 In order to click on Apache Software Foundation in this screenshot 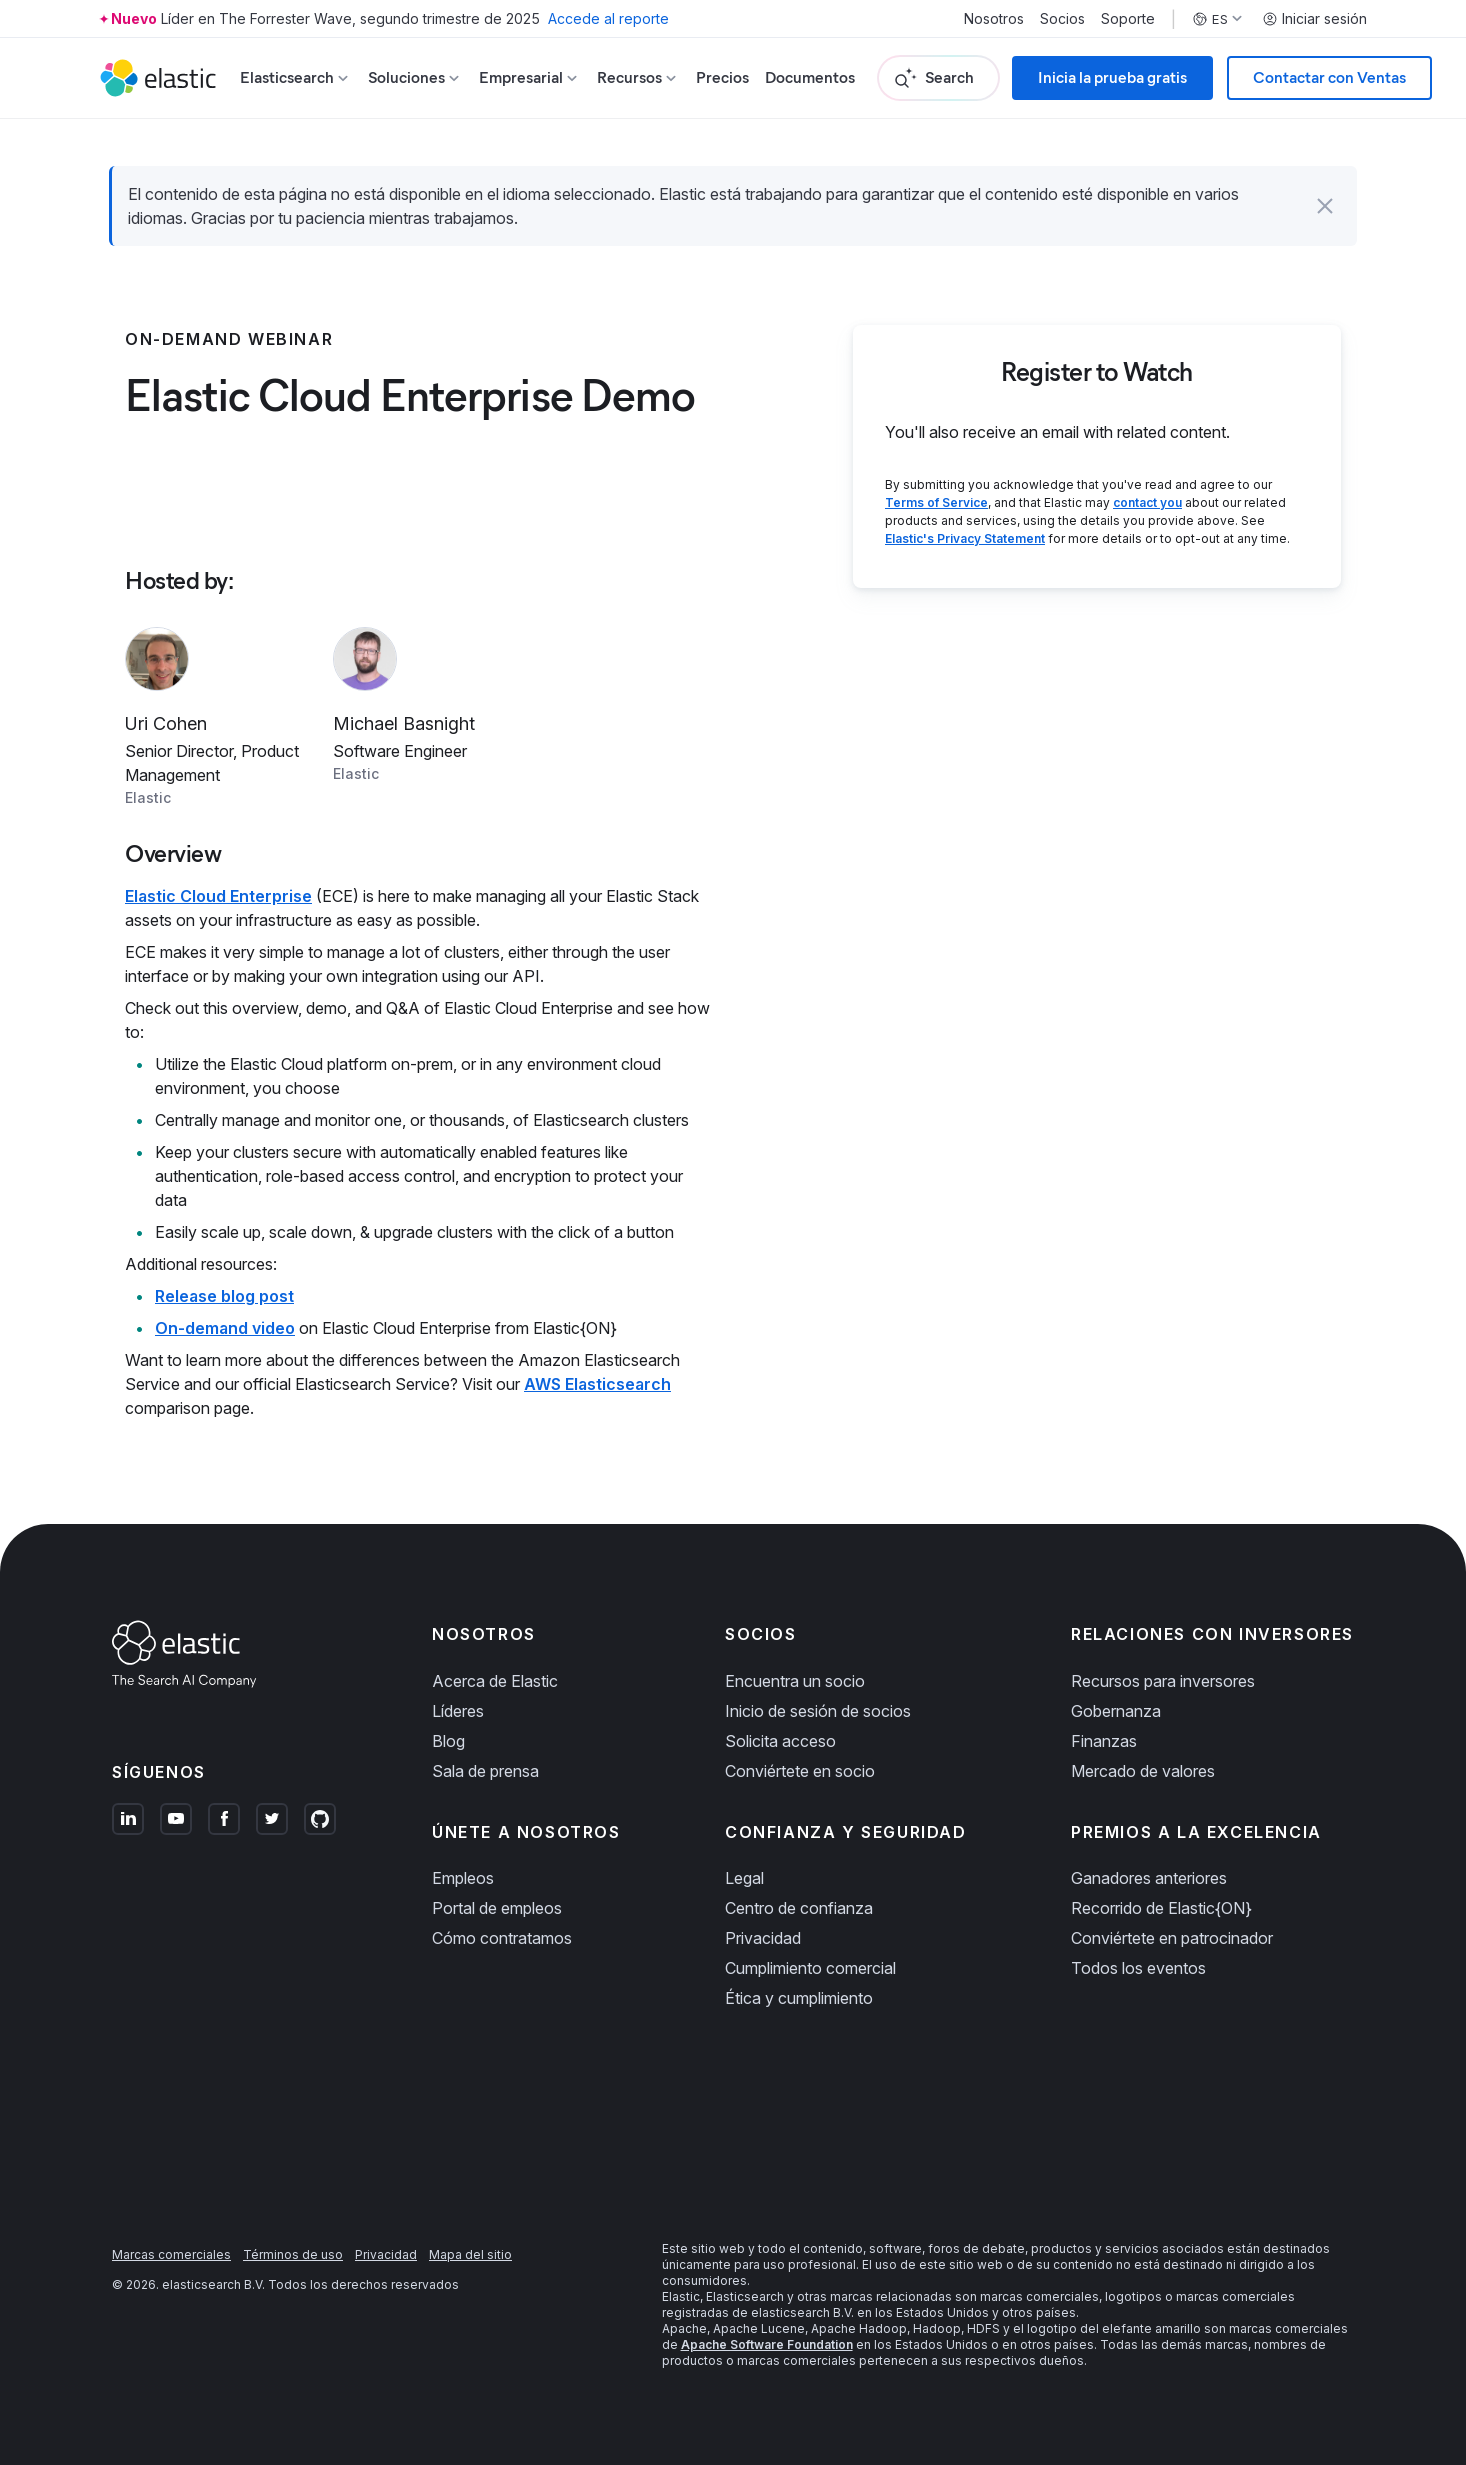, I will do `click(767, 2344)`.